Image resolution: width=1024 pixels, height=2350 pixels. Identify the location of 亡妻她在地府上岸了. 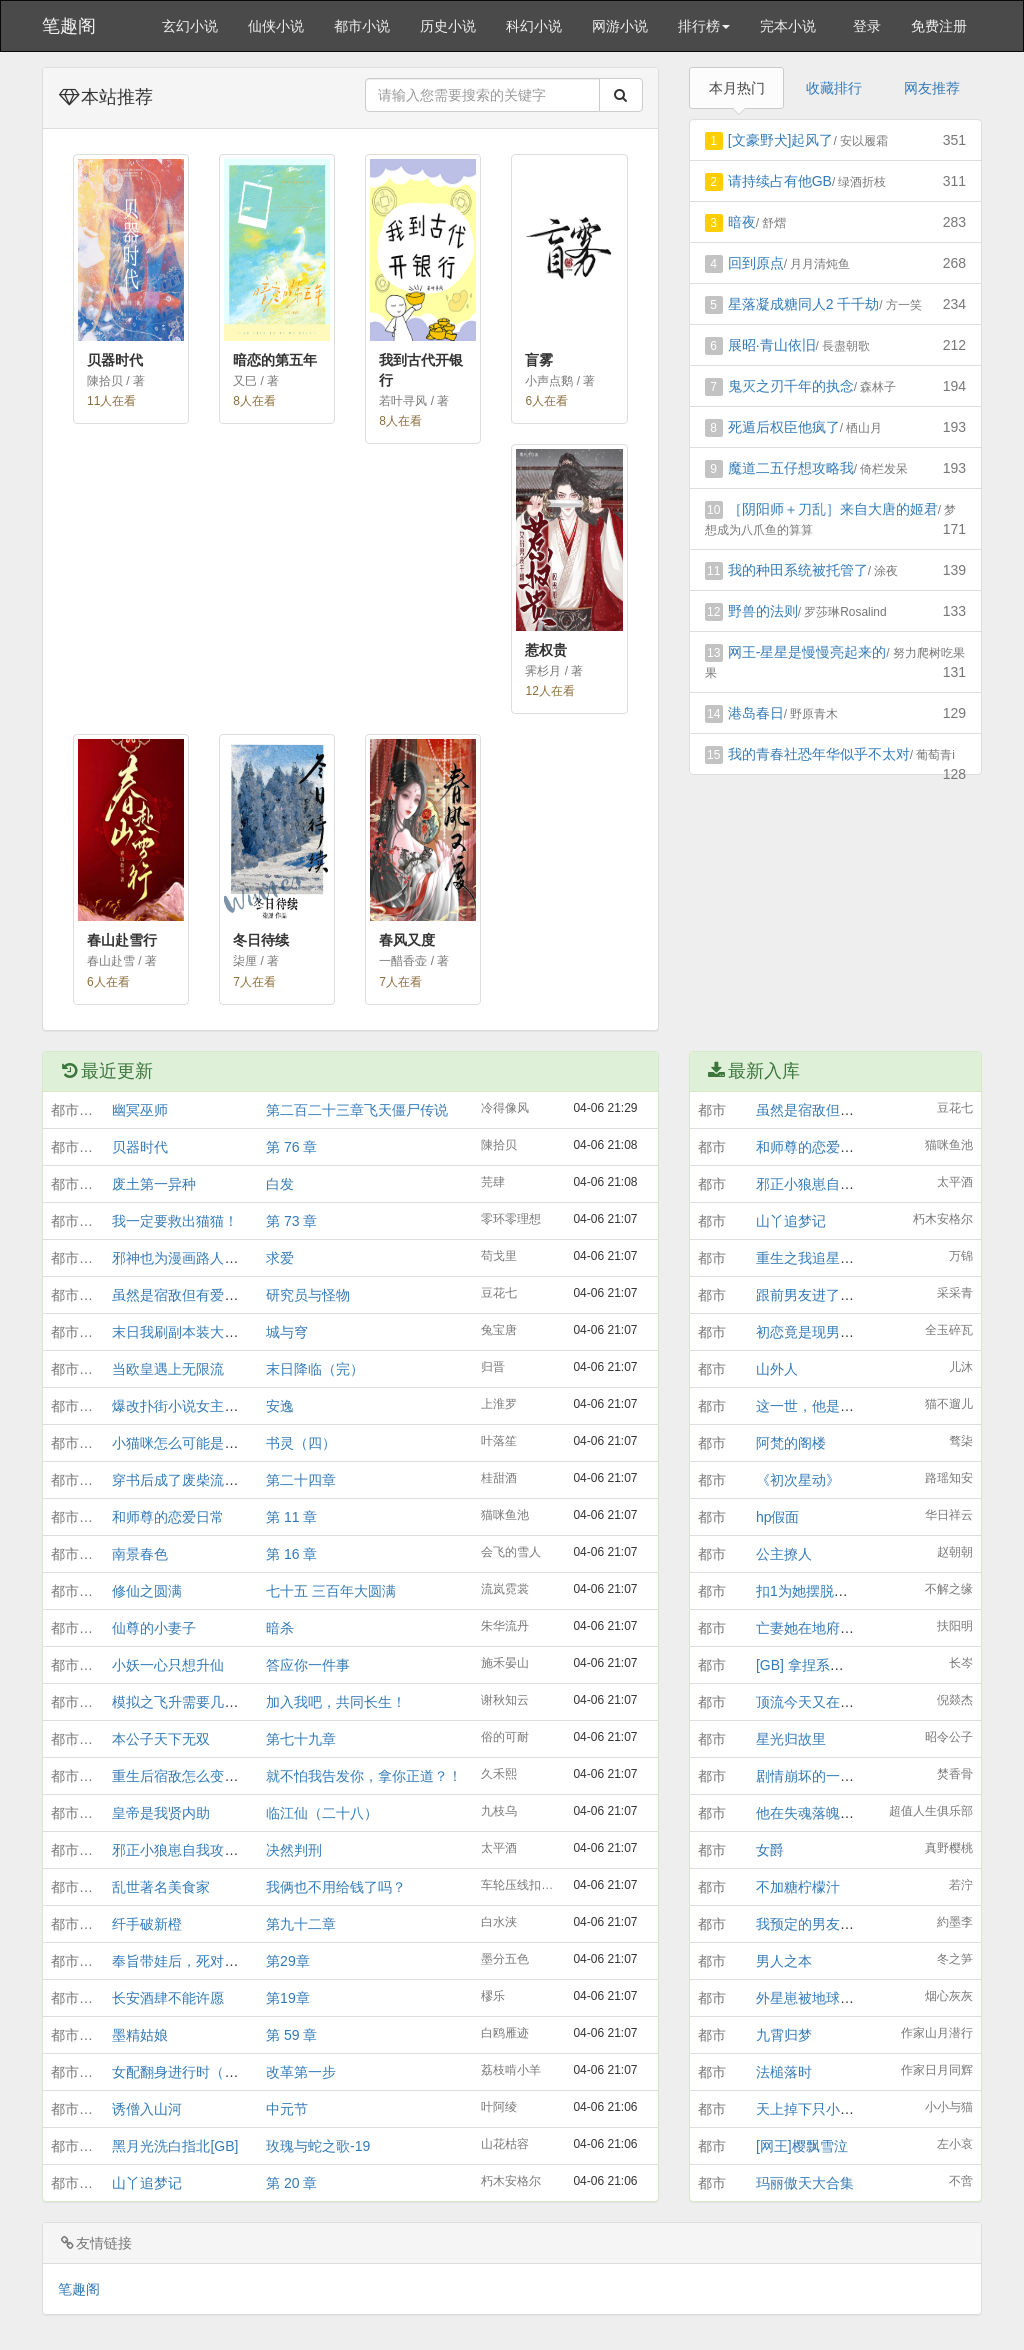
(819, 1628).